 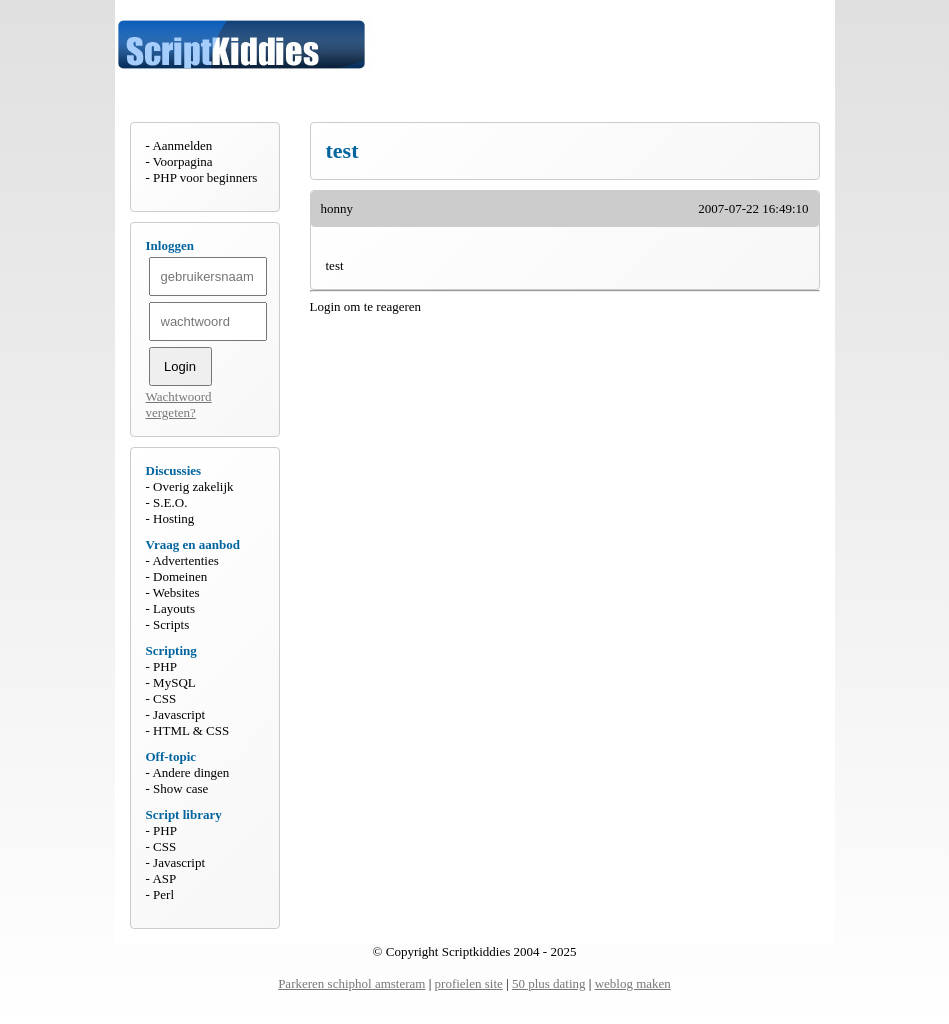 I want to click on Perl, so click(x=163, y=894).